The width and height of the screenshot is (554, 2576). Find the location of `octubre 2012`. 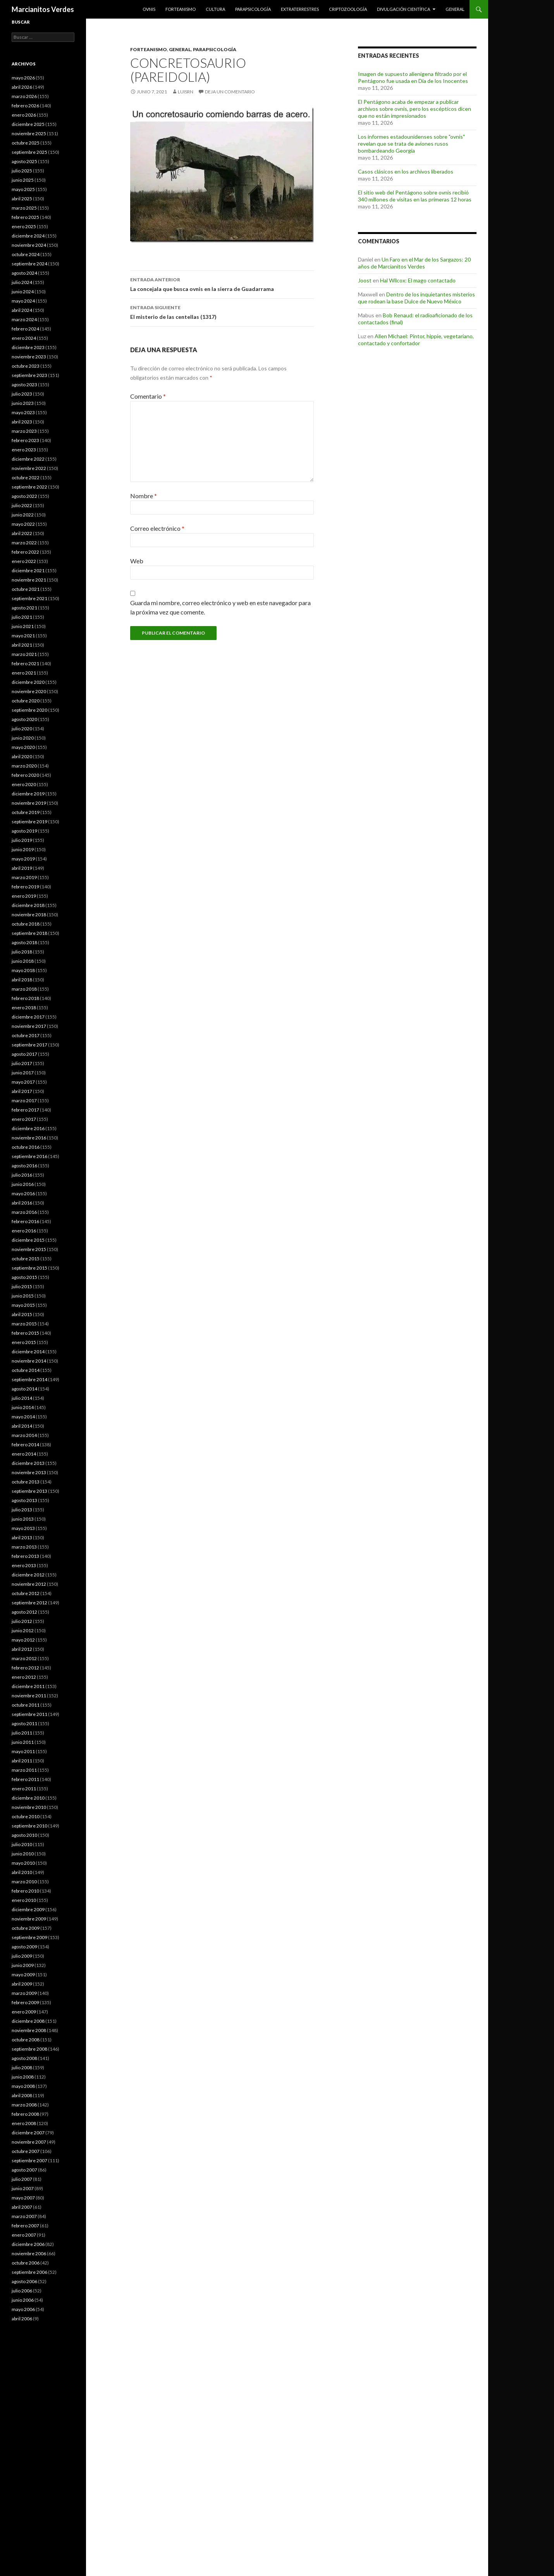

octubre 2012 is located at coordinates (26, 1593).